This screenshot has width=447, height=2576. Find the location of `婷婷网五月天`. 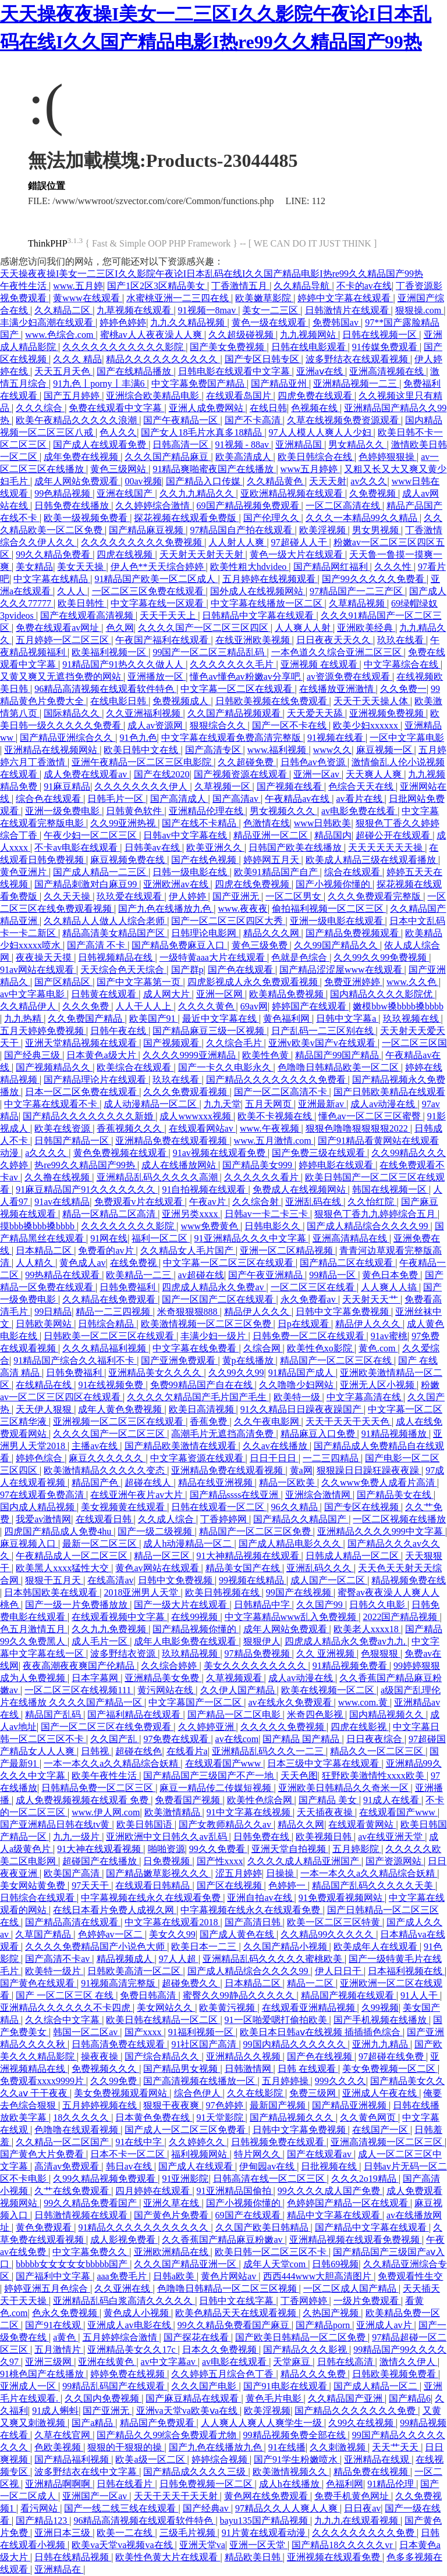

婷婷网五月天 is located at coordinates (272, 860).